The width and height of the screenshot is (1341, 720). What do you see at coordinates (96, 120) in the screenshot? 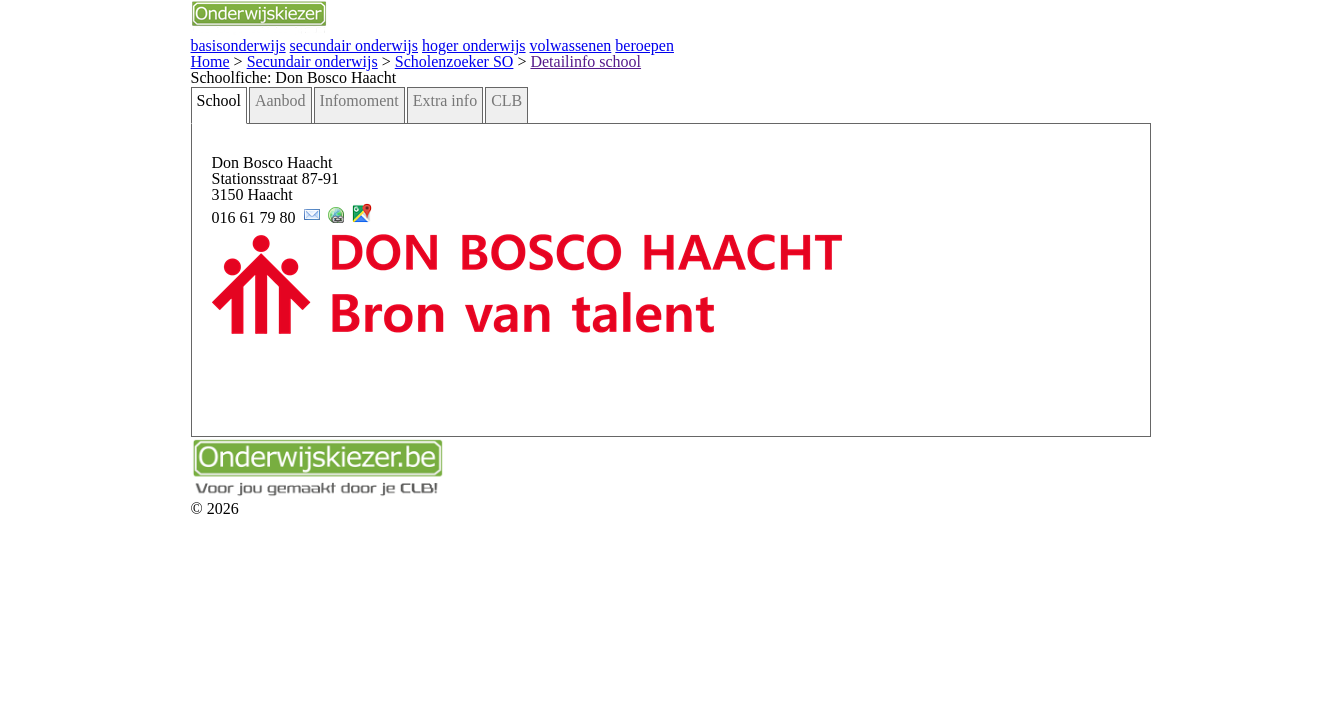
I see `School` at bounding box center [96, 120].